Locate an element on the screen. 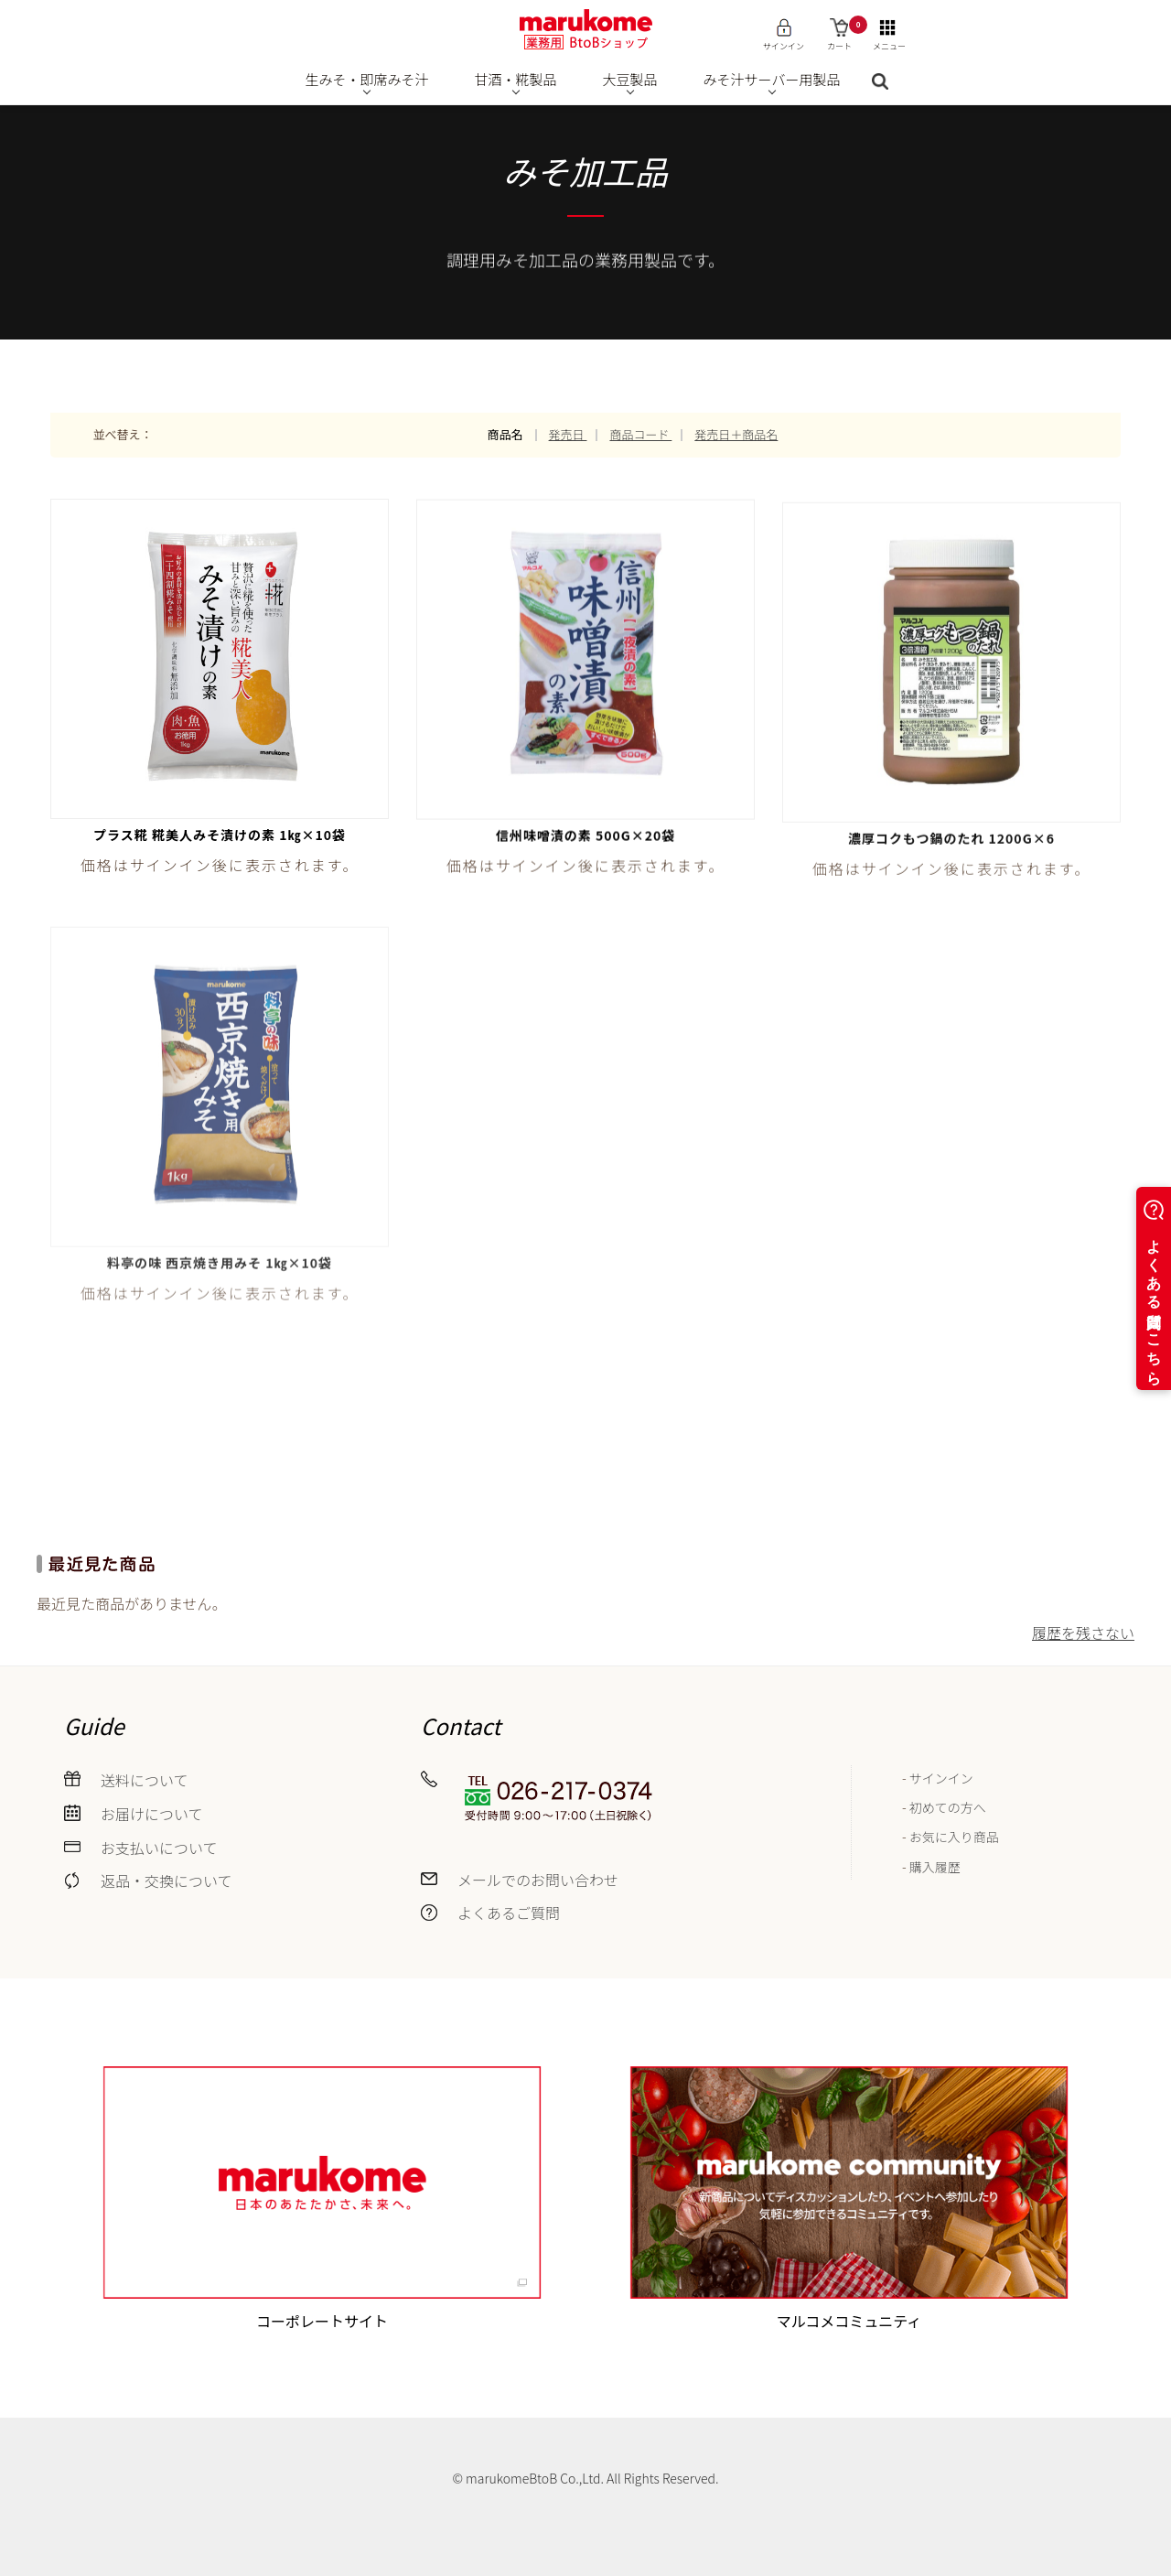  大豆製品 is located at coordinates (630, 79).